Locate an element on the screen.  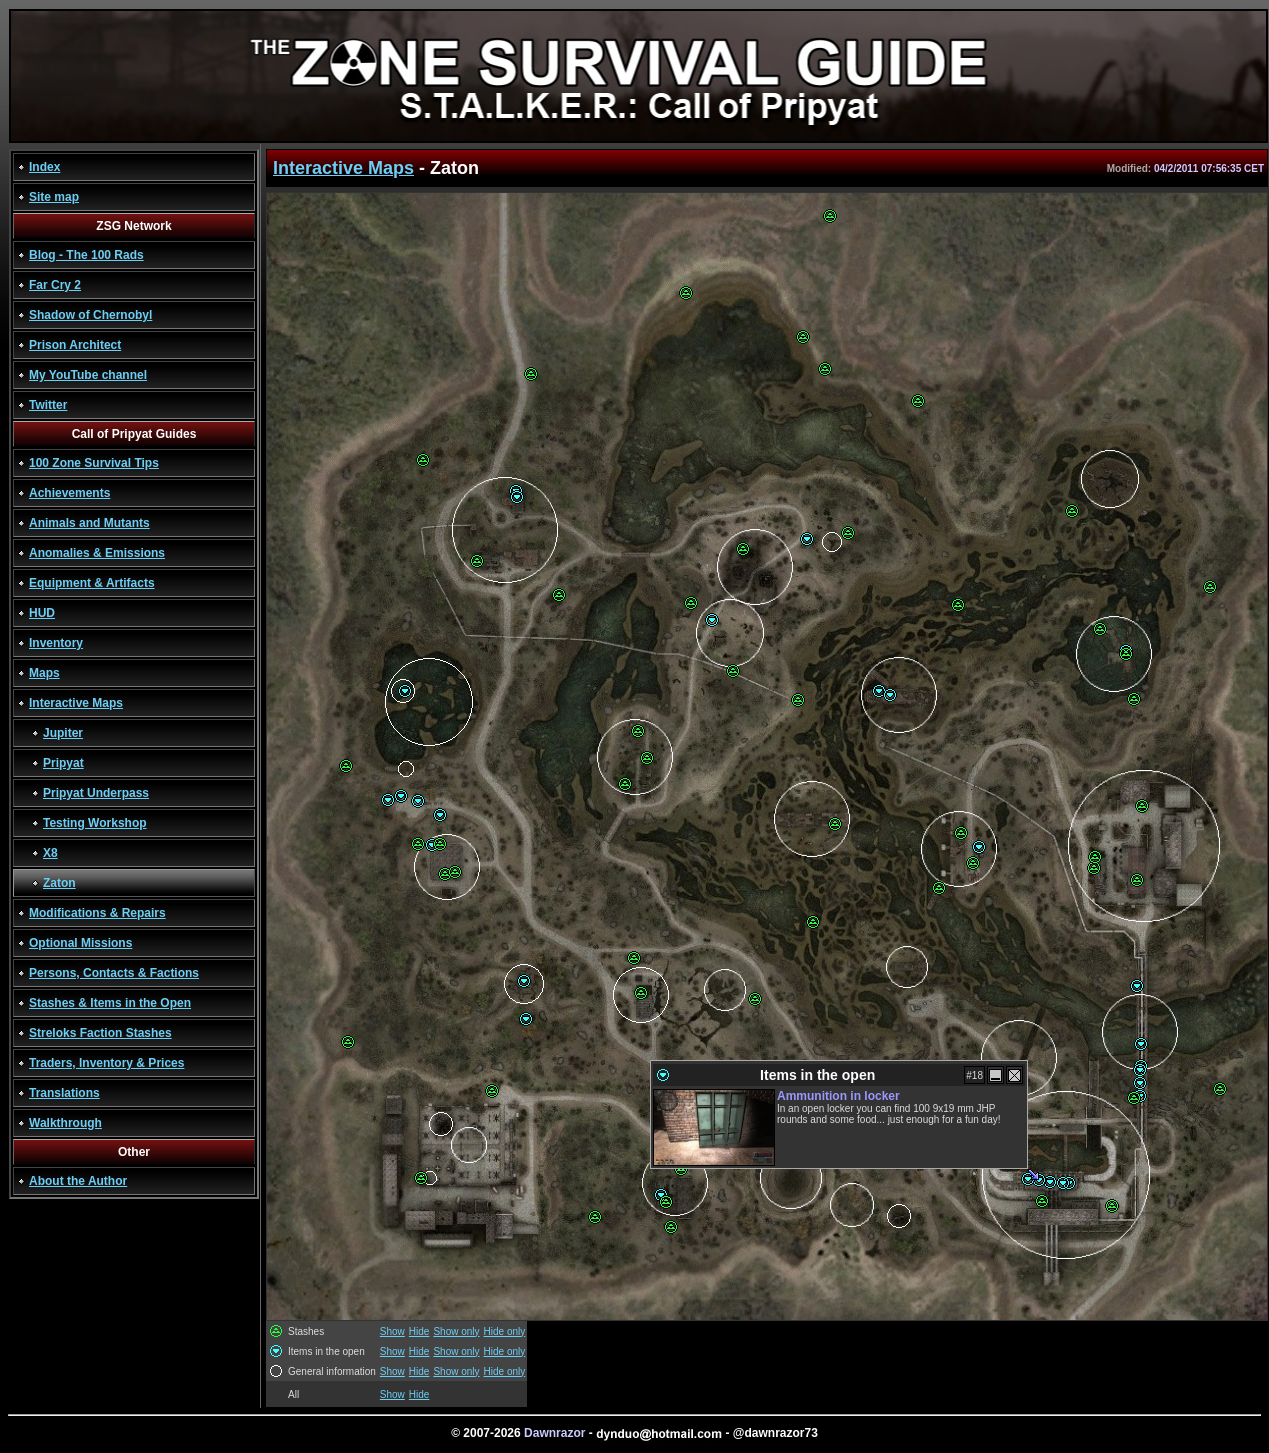
Prison Architect is located at coordinates (75, 345).